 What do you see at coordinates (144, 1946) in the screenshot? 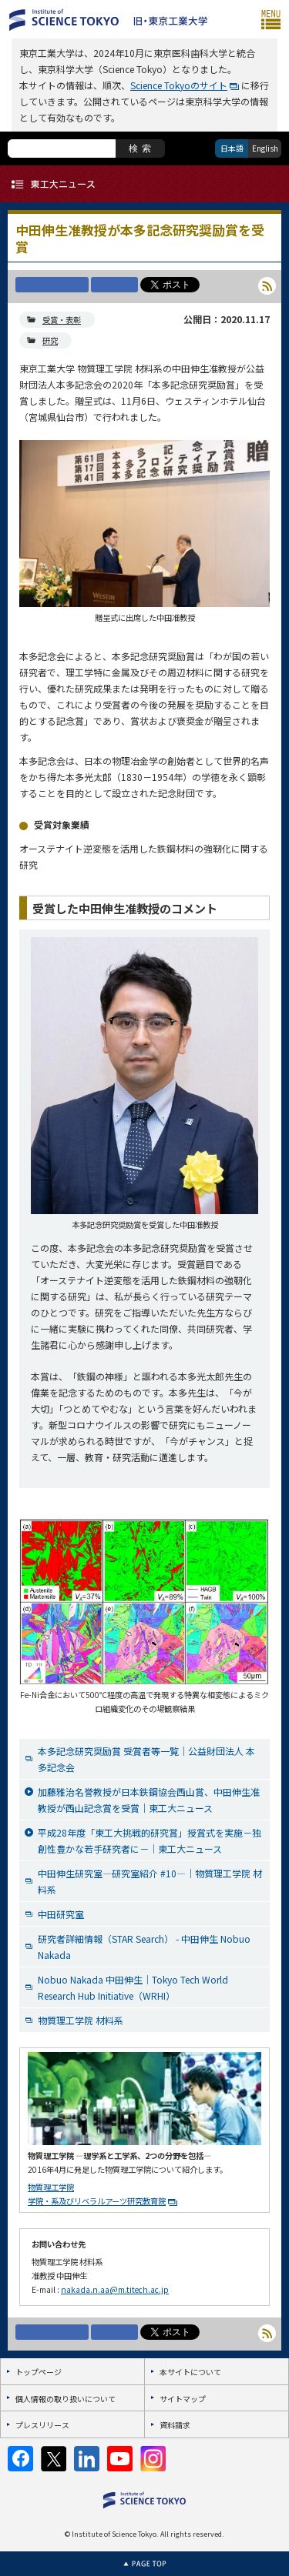
I see `研究者詳細情報（STAR Search） - 中田伸生 Nobuo Nakada` at bounding box center [144, 1946].